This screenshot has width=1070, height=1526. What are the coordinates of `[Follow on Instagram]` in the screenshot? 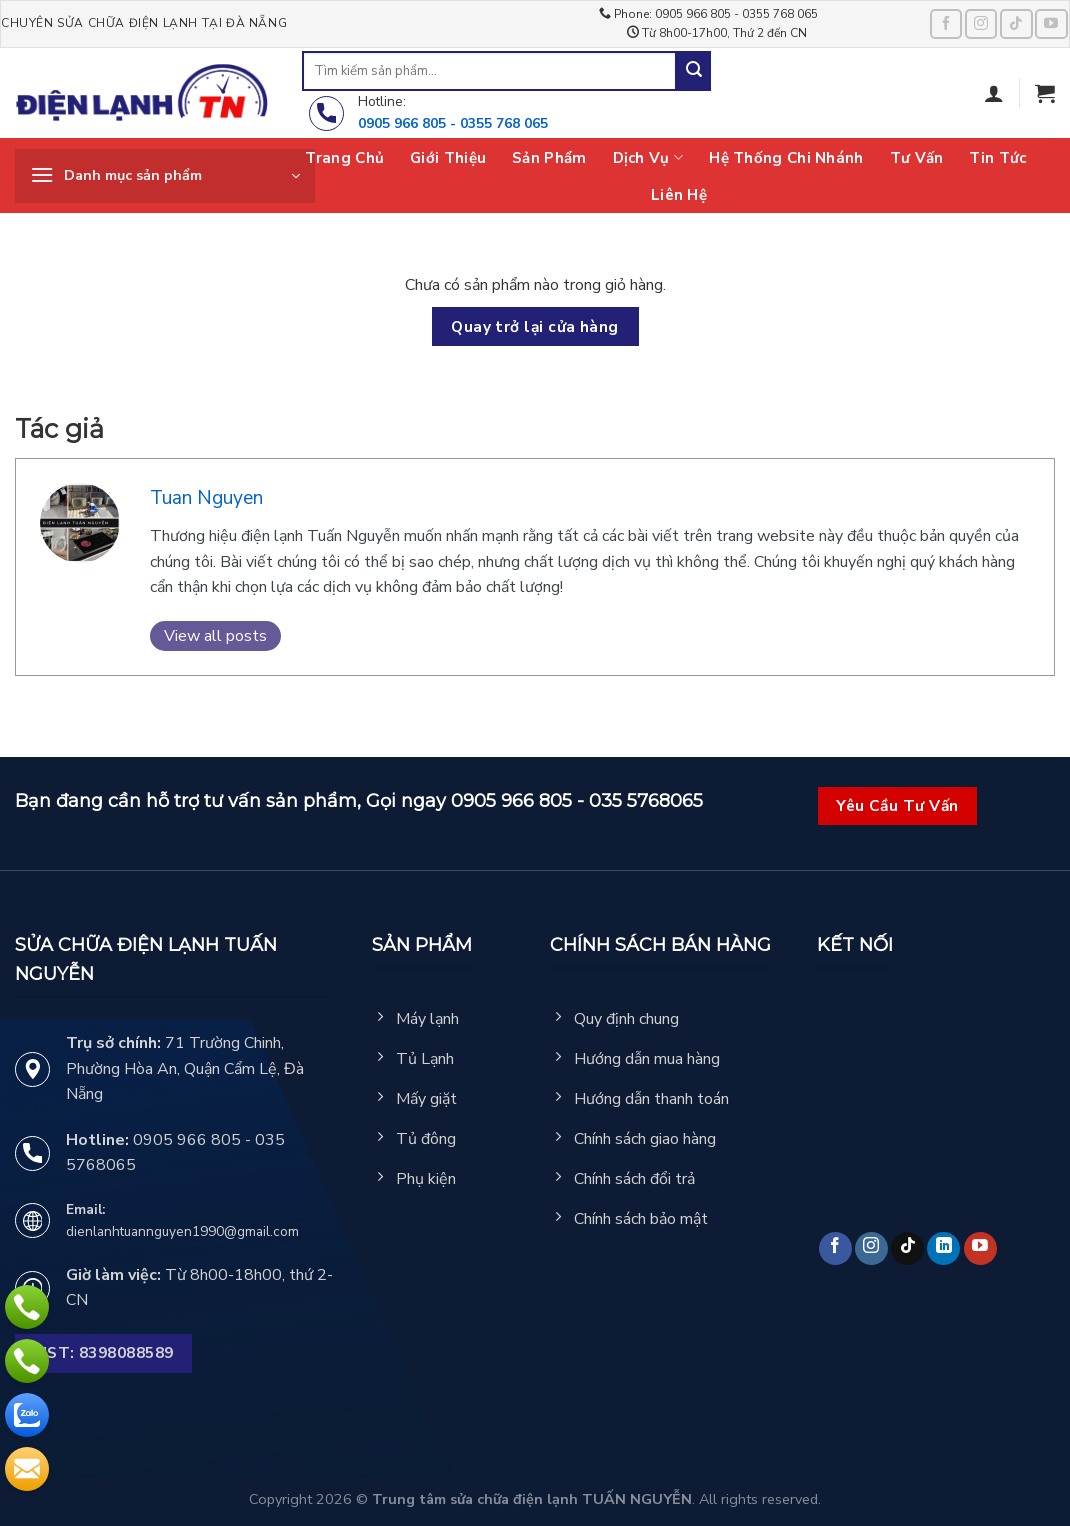 It's located at (981, 23).